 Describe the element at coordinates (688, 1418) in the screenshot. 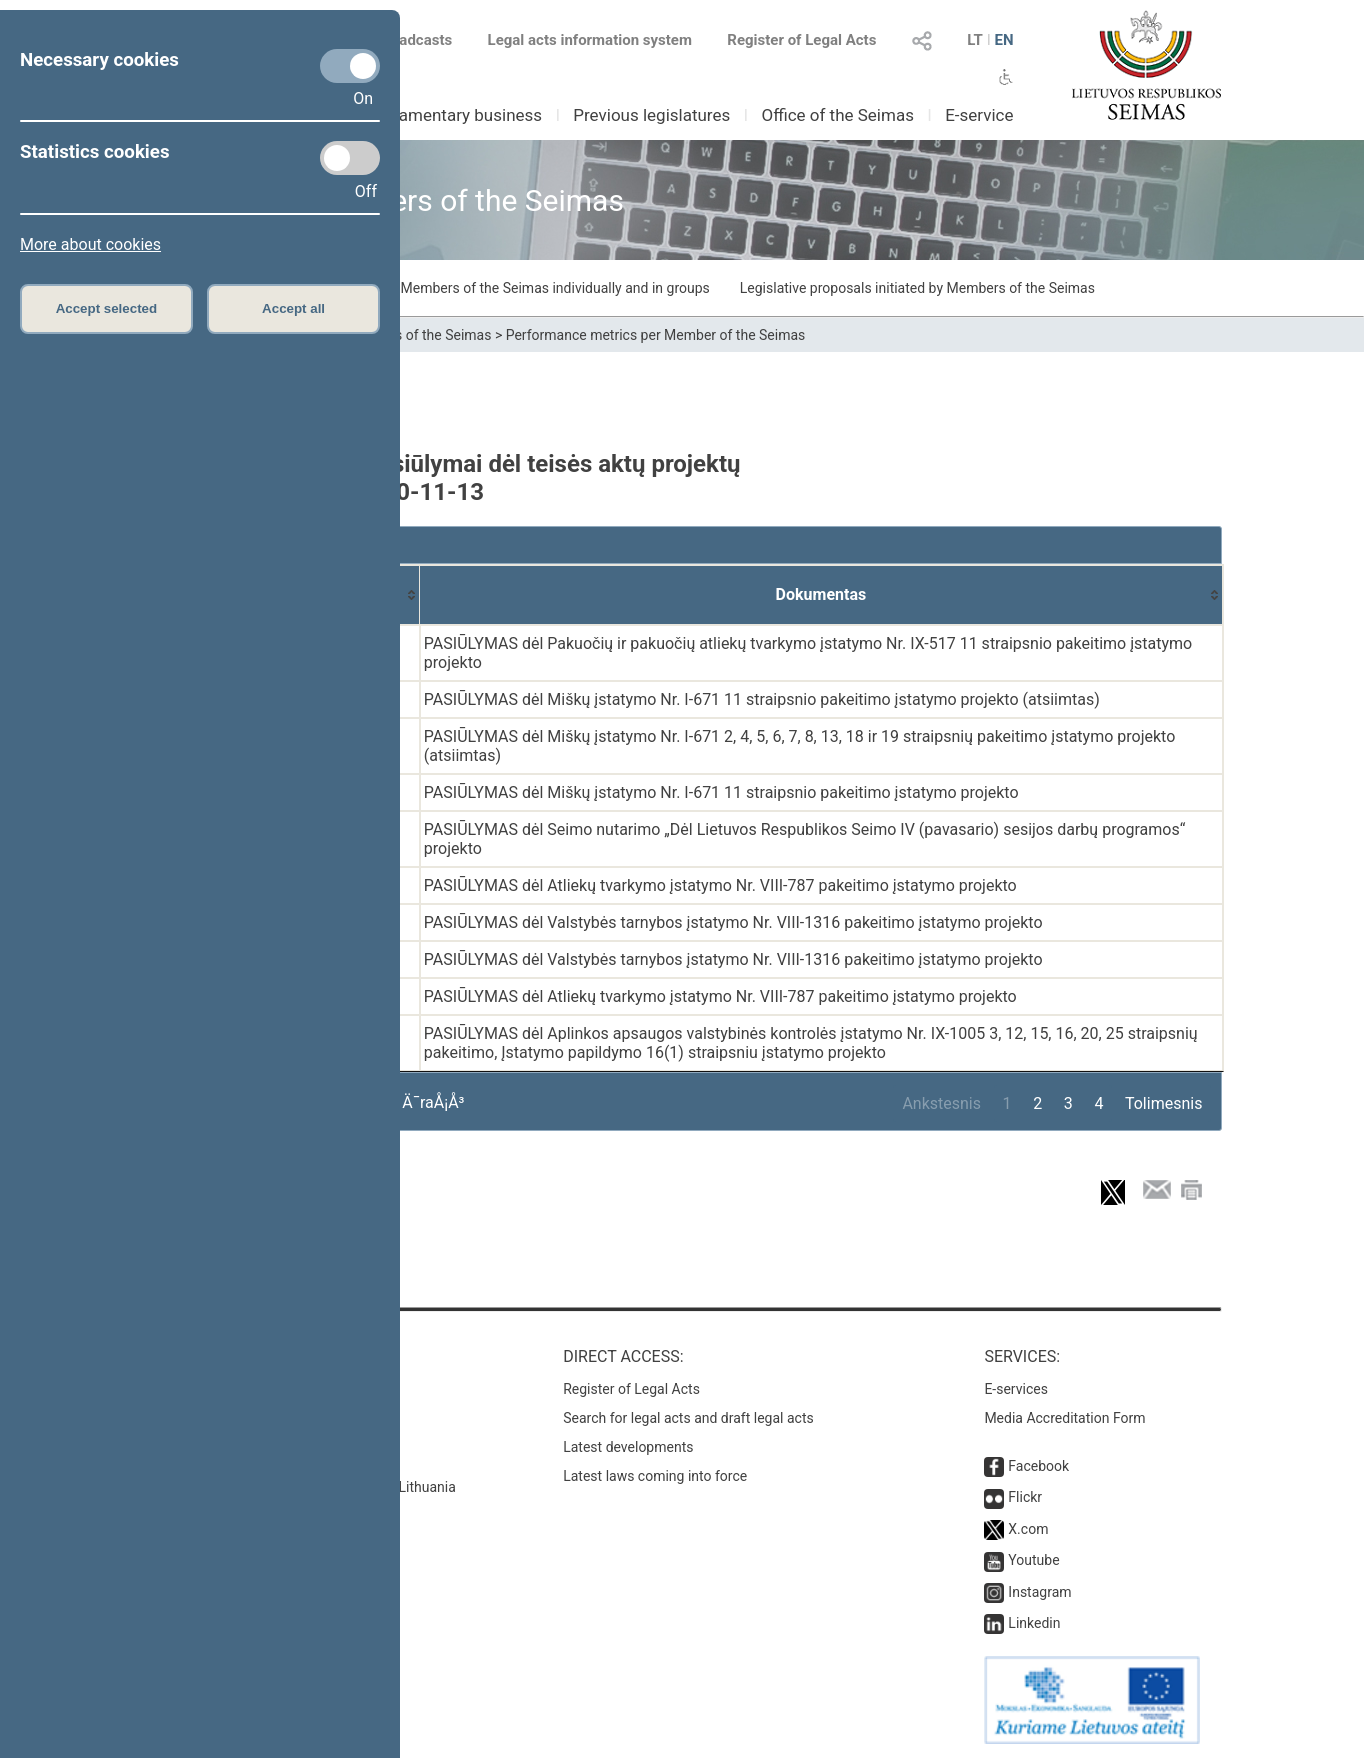

I see `Search for legal acts and draft legal acts` at that location.